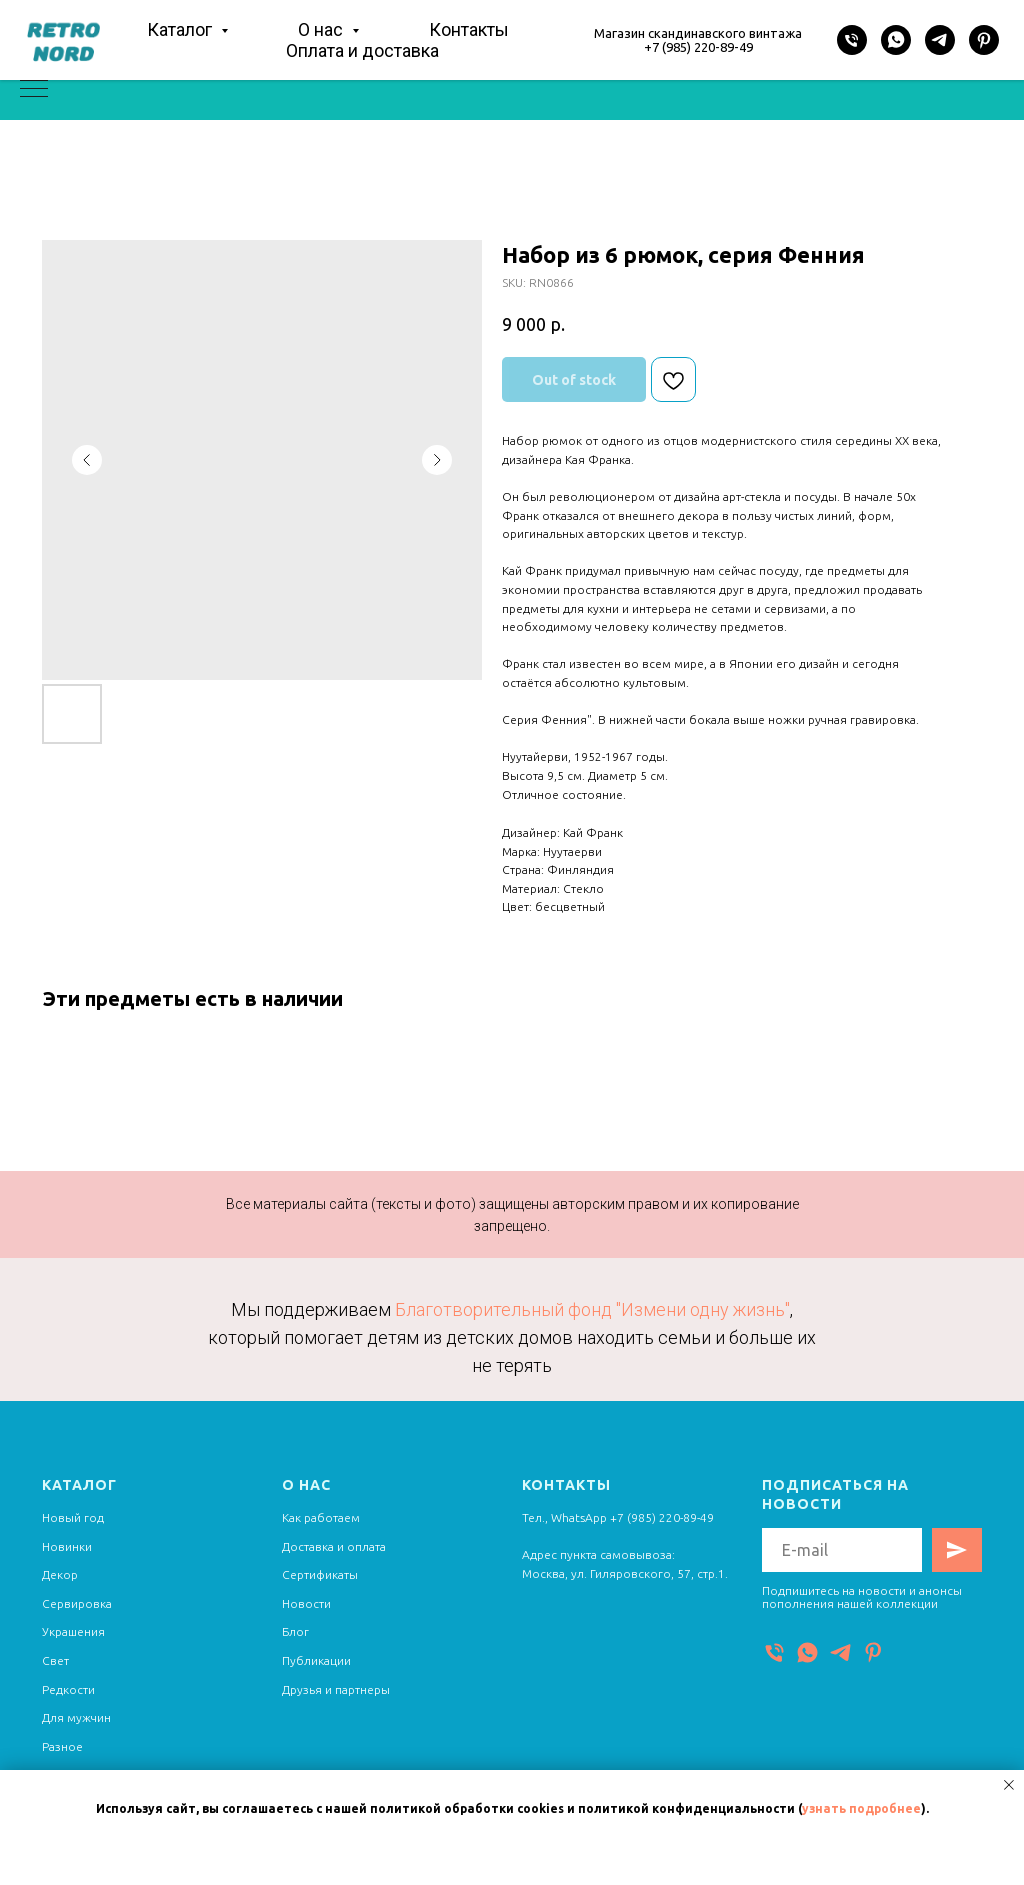 The image size is (1024, 1885). I want to click on Новый год, so click(73, 1517).